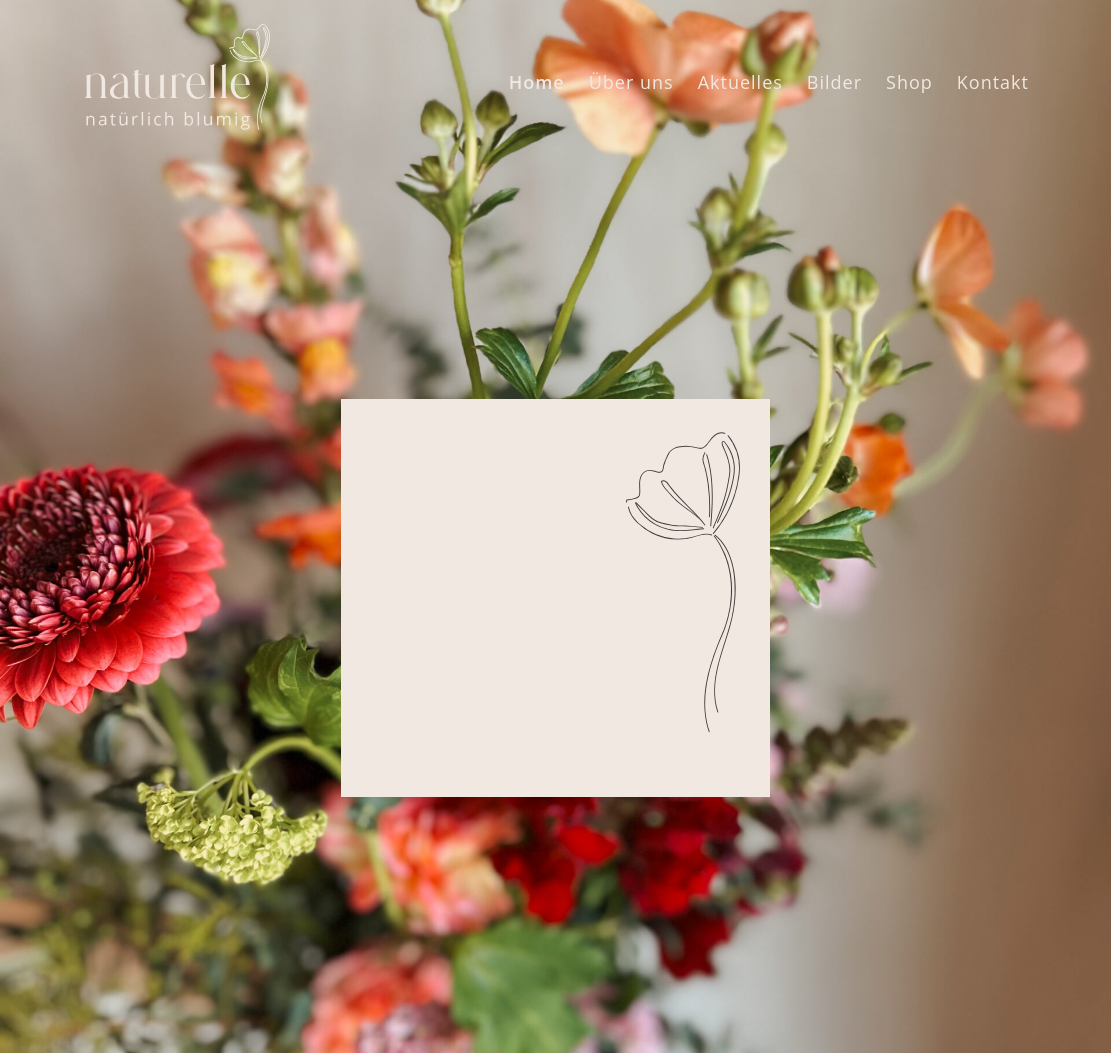 Image resolution: width=1111 pixels, height=1053 pixels. Describe the element at coordinates (537, 82) in the screenshot. I see `Home` at that location.